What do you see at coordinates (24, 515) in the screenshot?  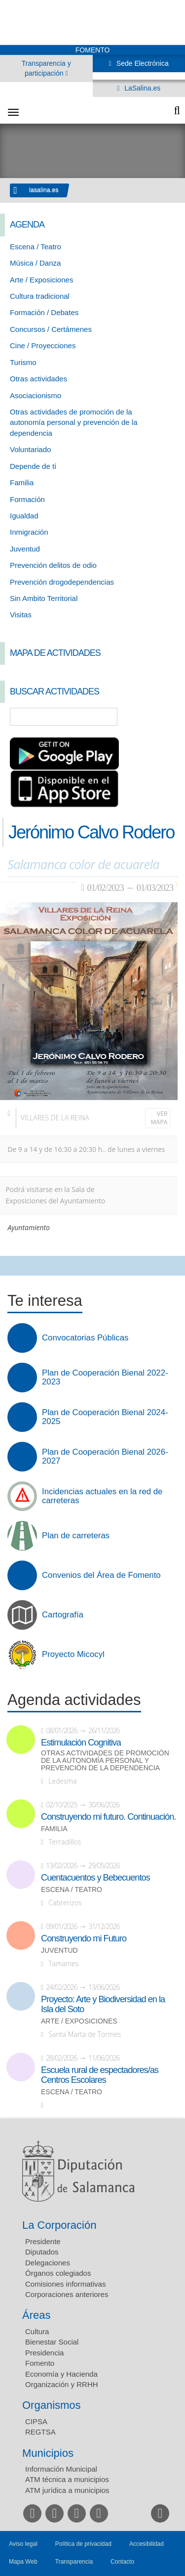 I see `Igualdad` at bounding box center [24, 515].